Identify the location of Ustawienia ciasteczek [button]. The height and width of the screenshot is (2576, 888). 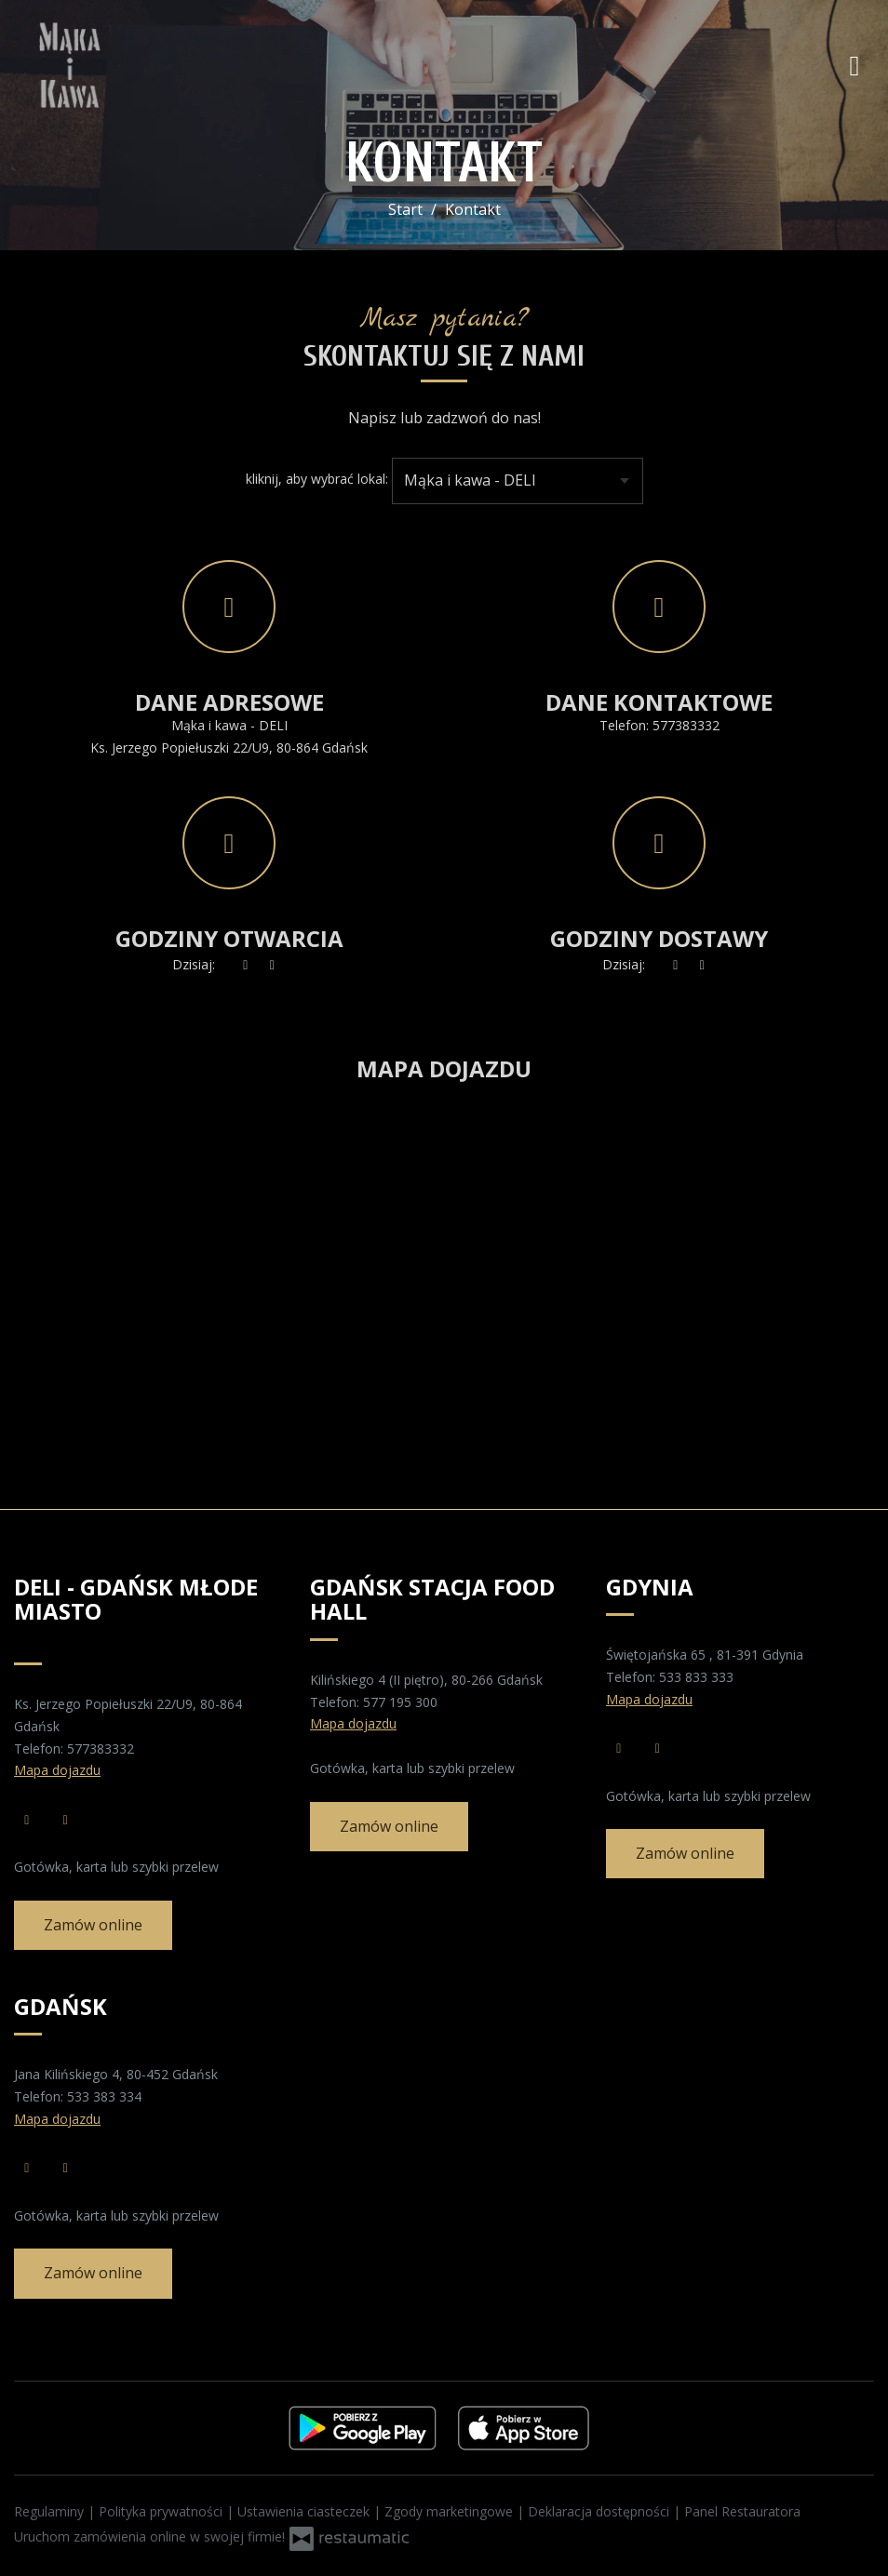
(305, 2511).